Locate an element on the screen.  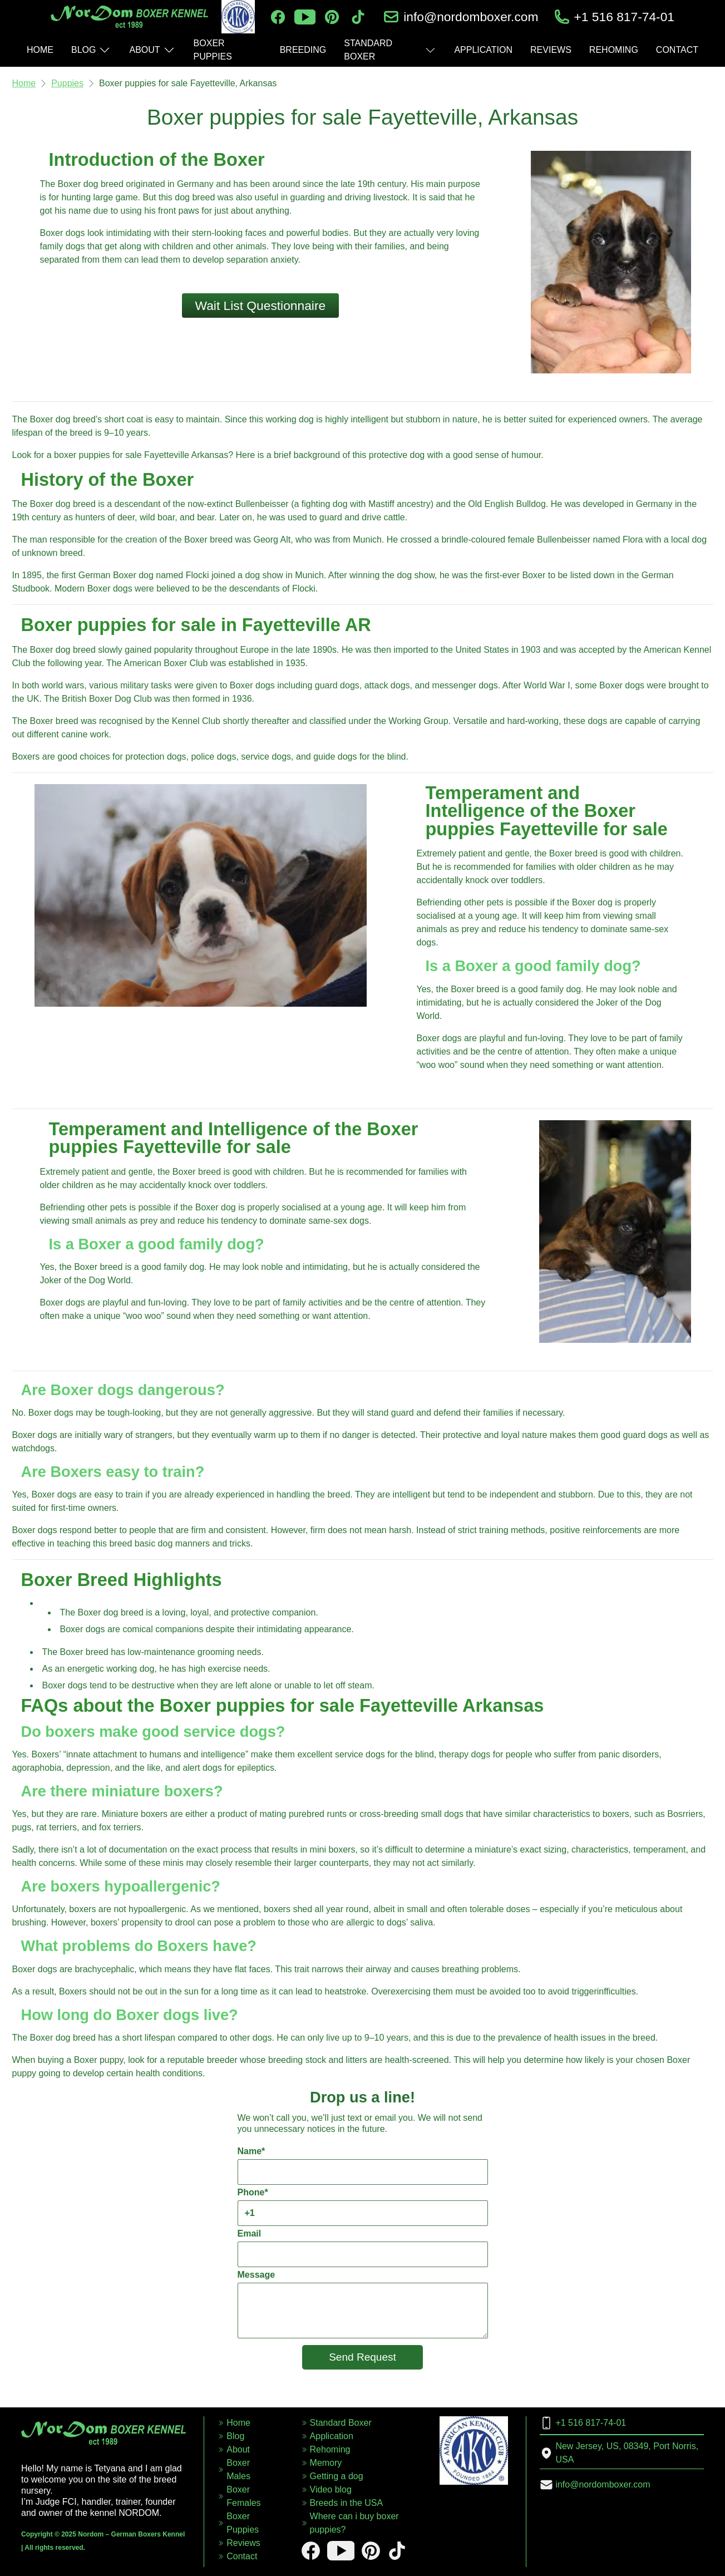
Name* is located at coordinates (363, 2165).